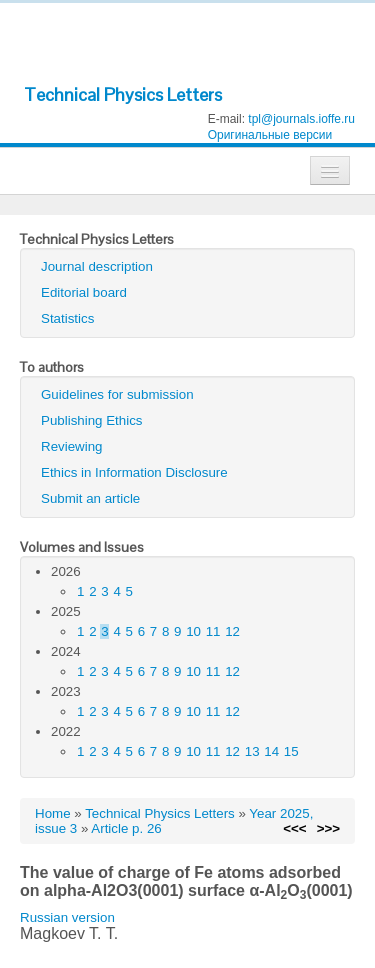  I want to click on <<<, so click(294, 828).